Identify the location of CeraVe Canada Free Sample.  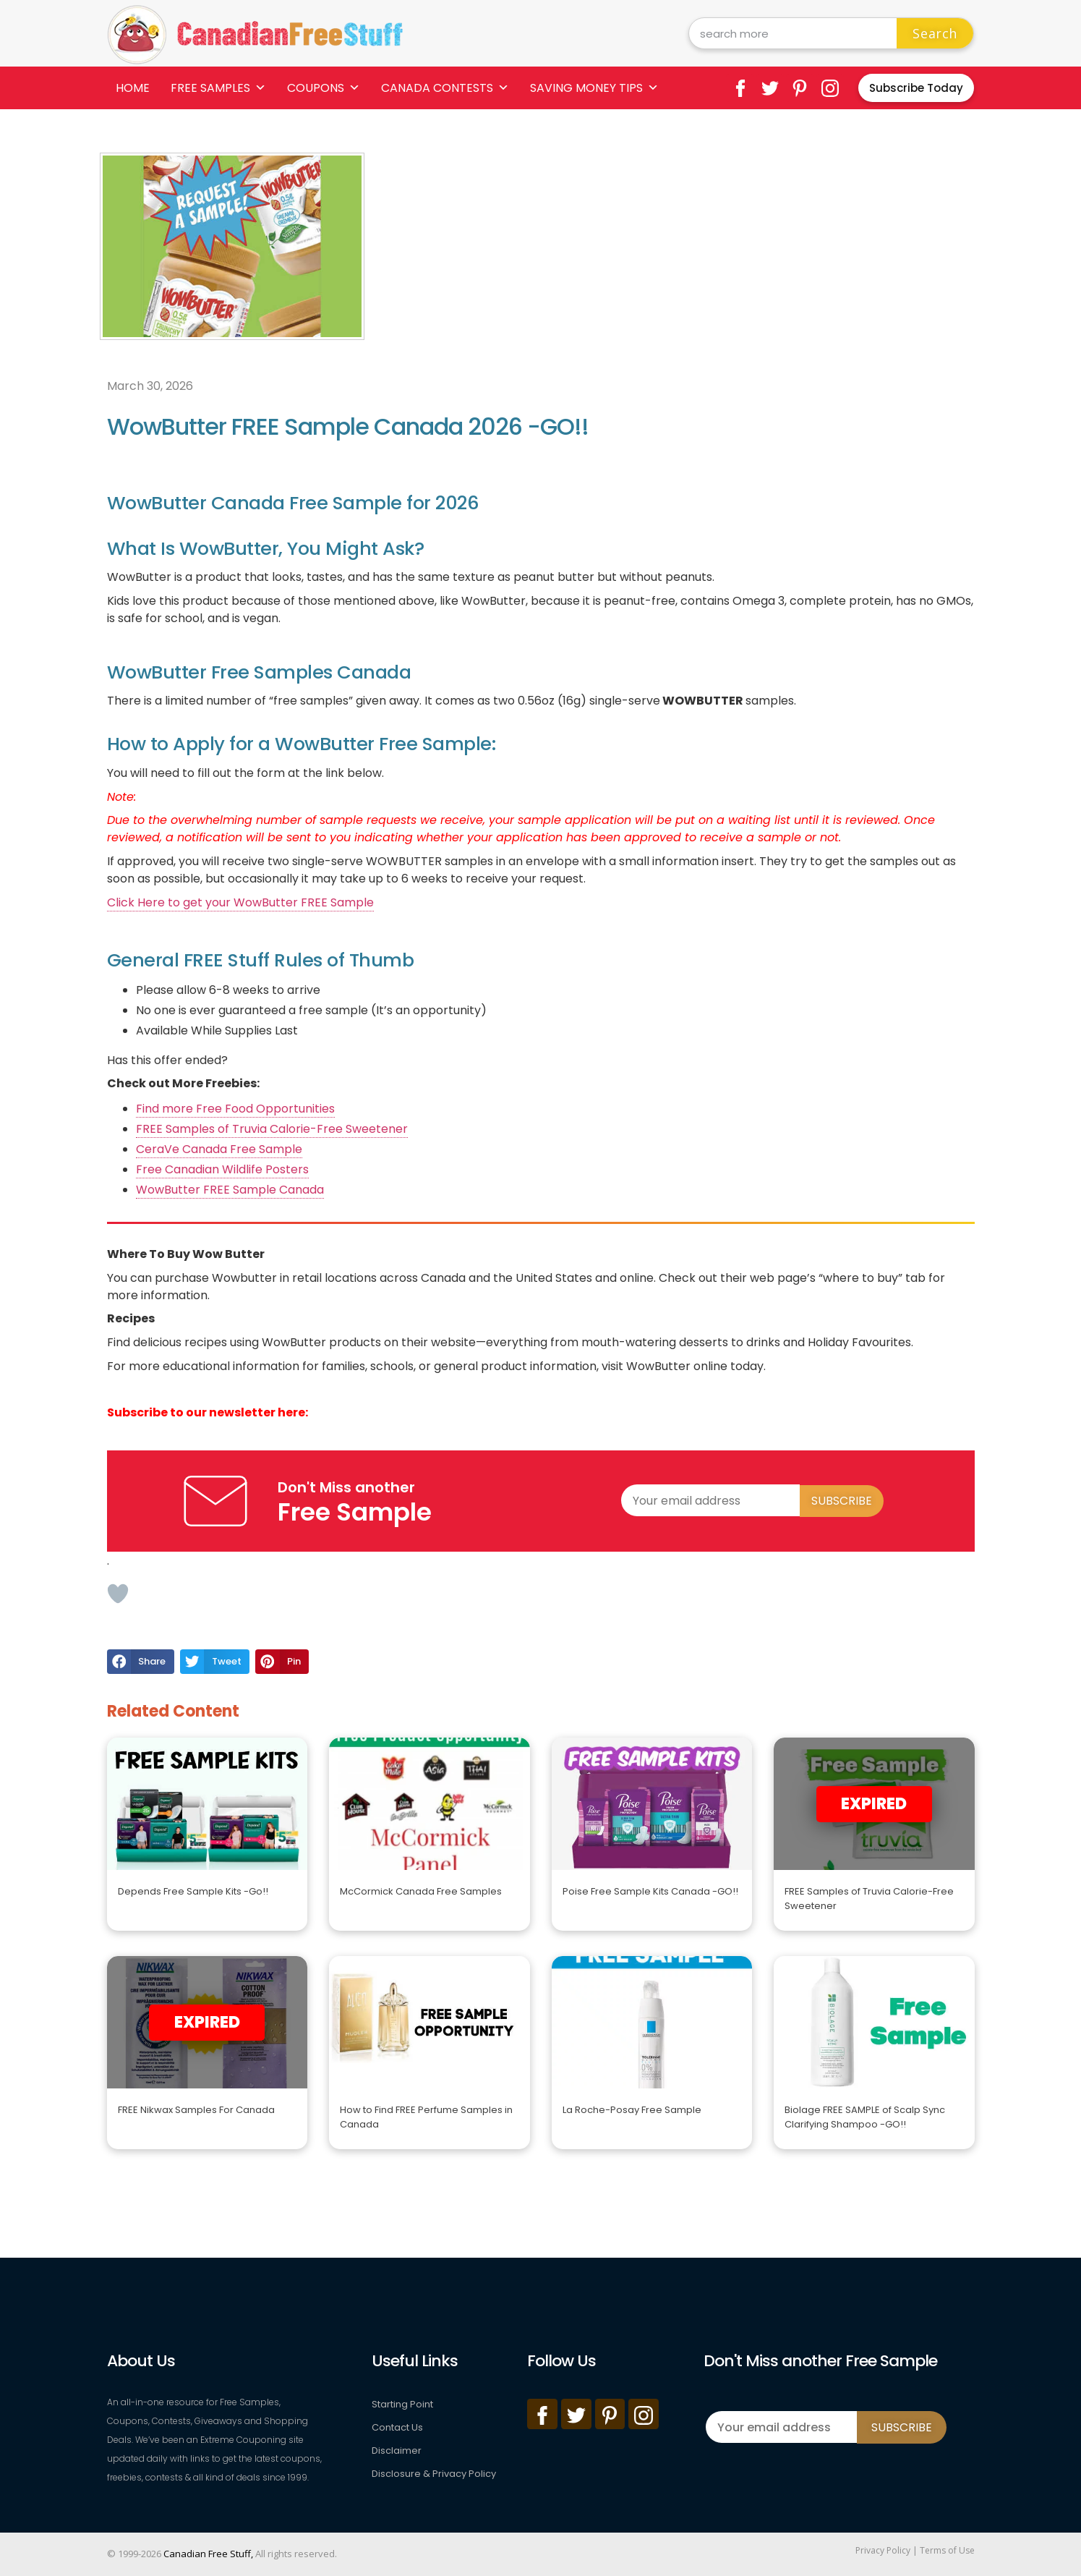
(219, 1149).